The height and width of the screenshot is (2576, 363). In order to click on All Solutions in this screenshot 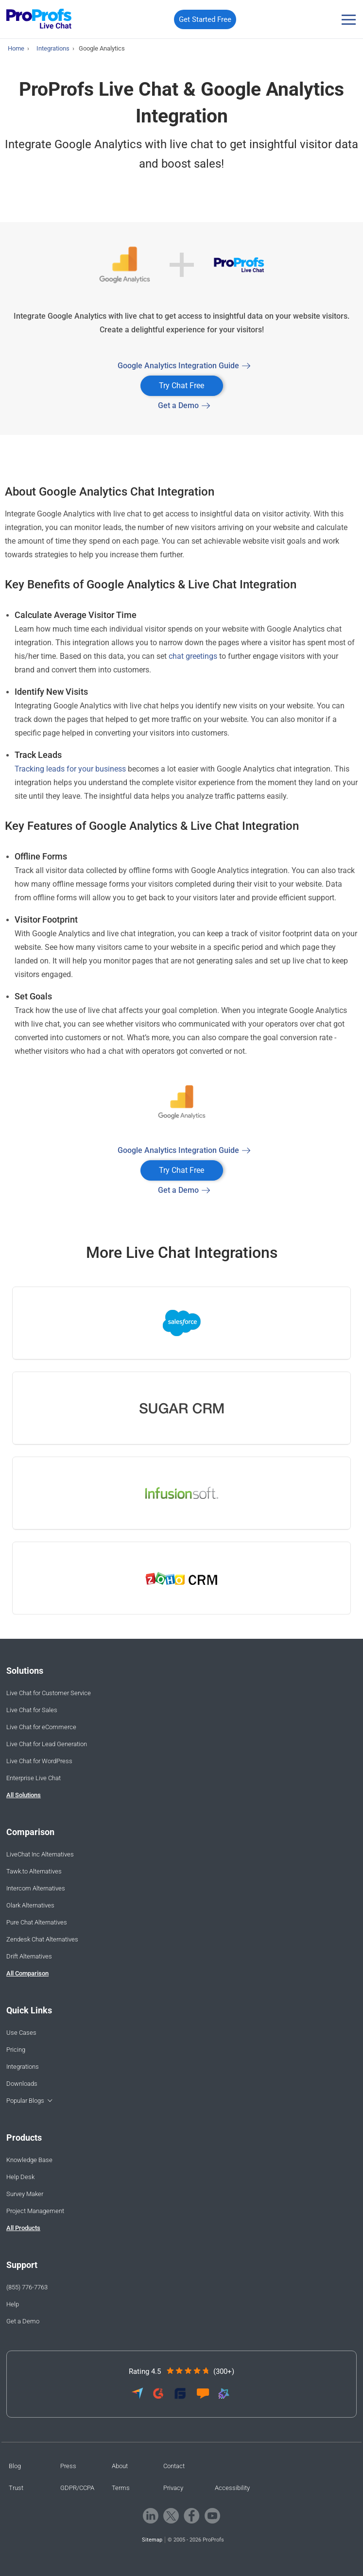, I will do `click(23, 1795)`.